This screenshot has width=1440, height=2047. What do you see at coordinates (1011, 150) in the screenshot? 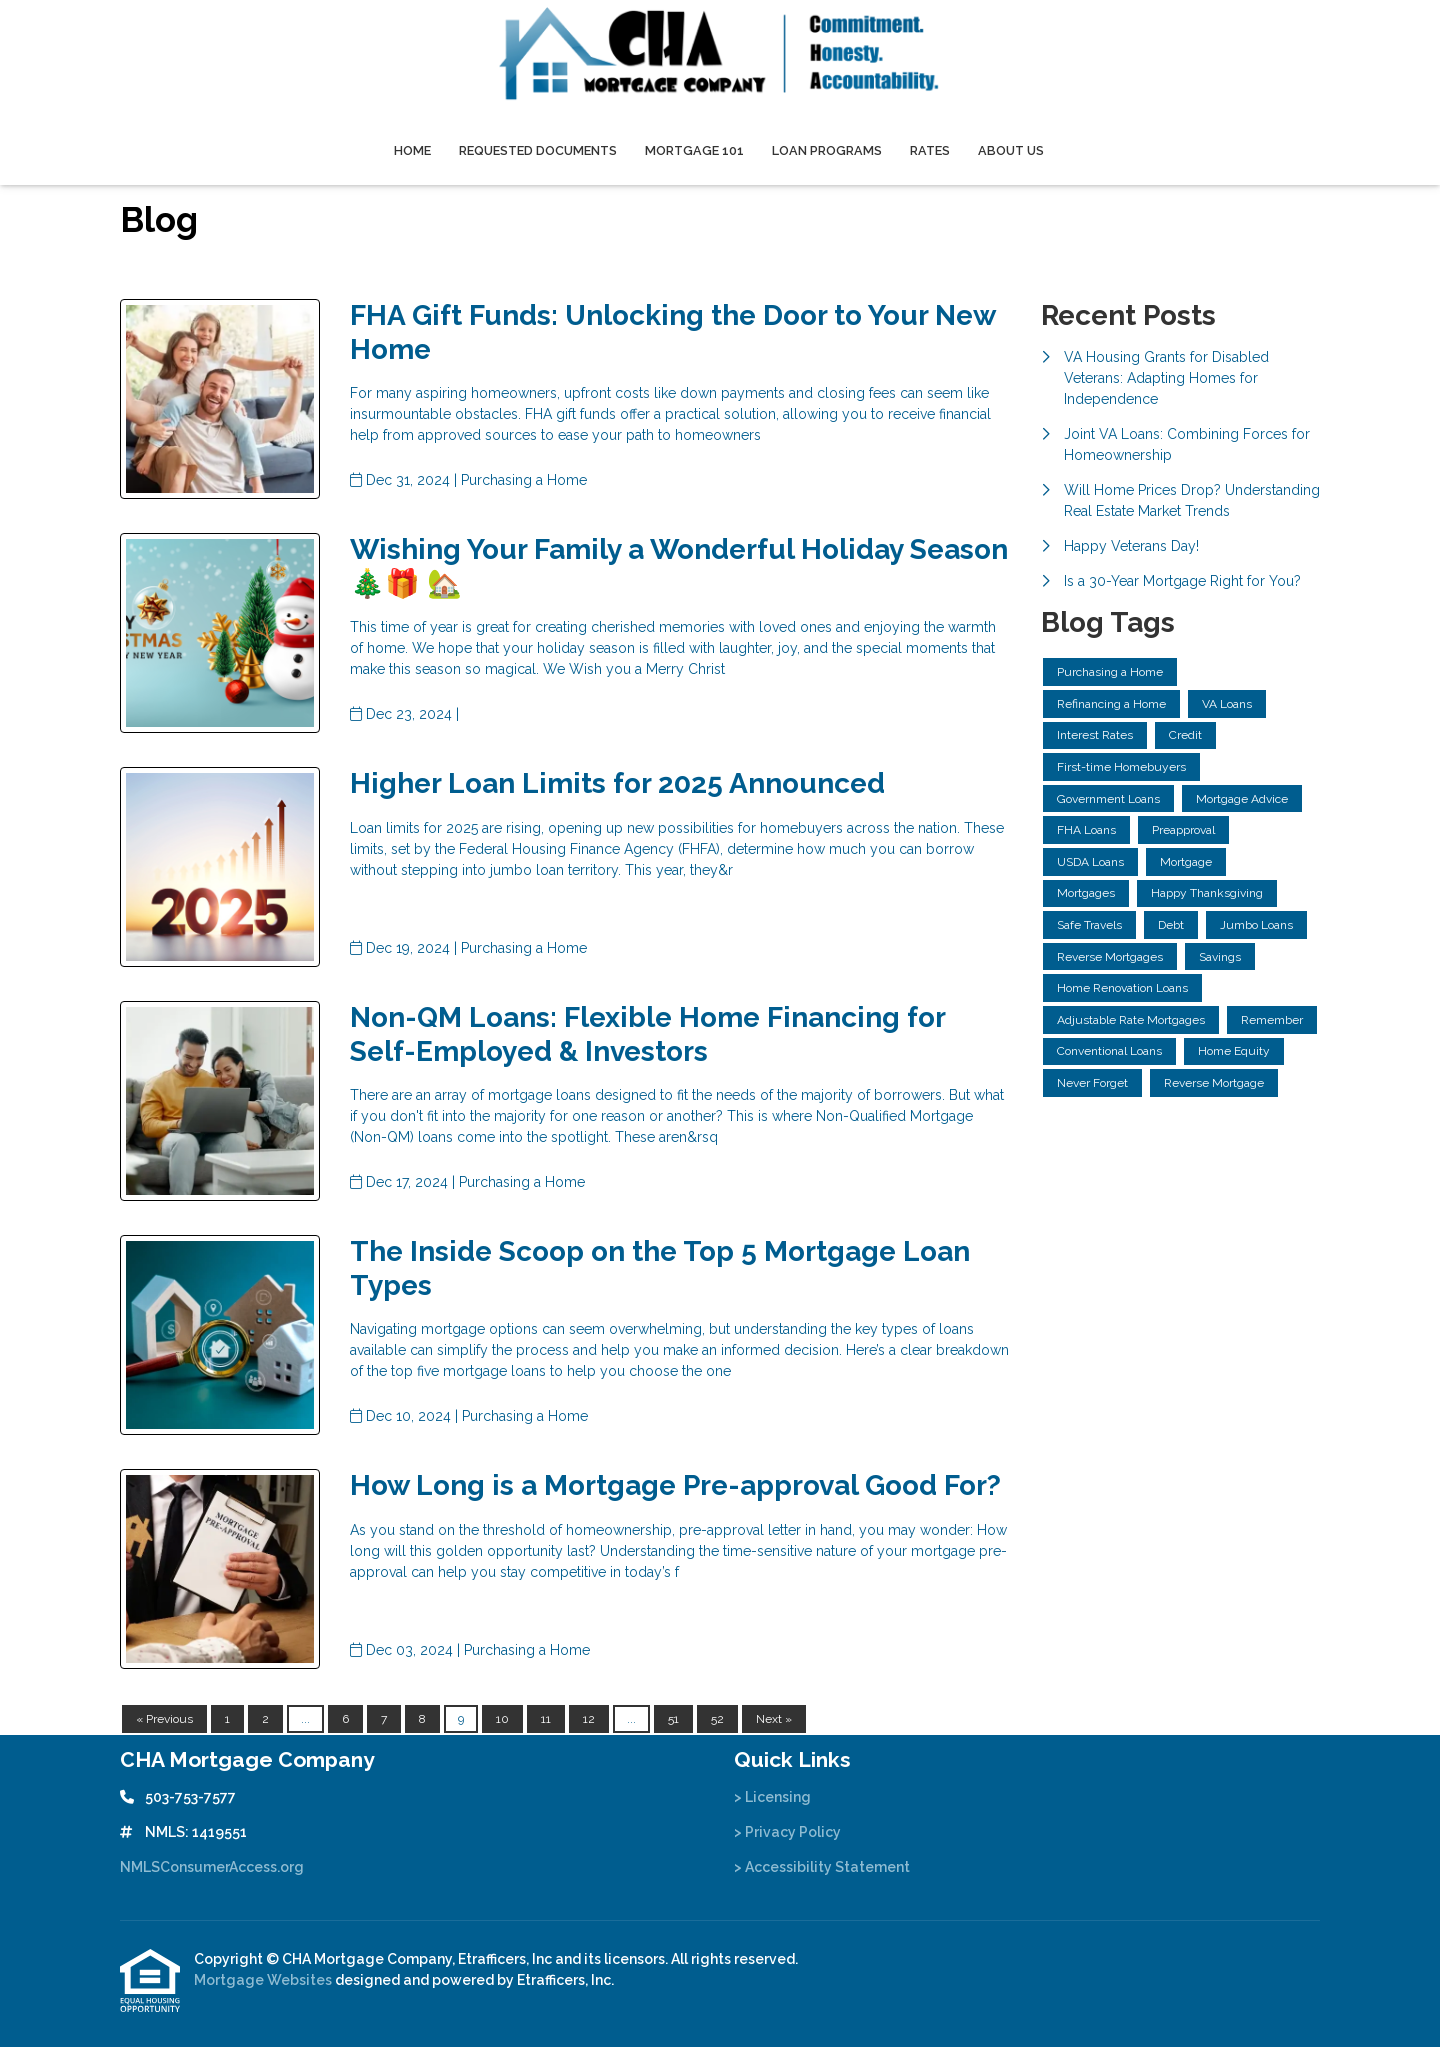
I see `About Us` at bounding box center [1011, 150].